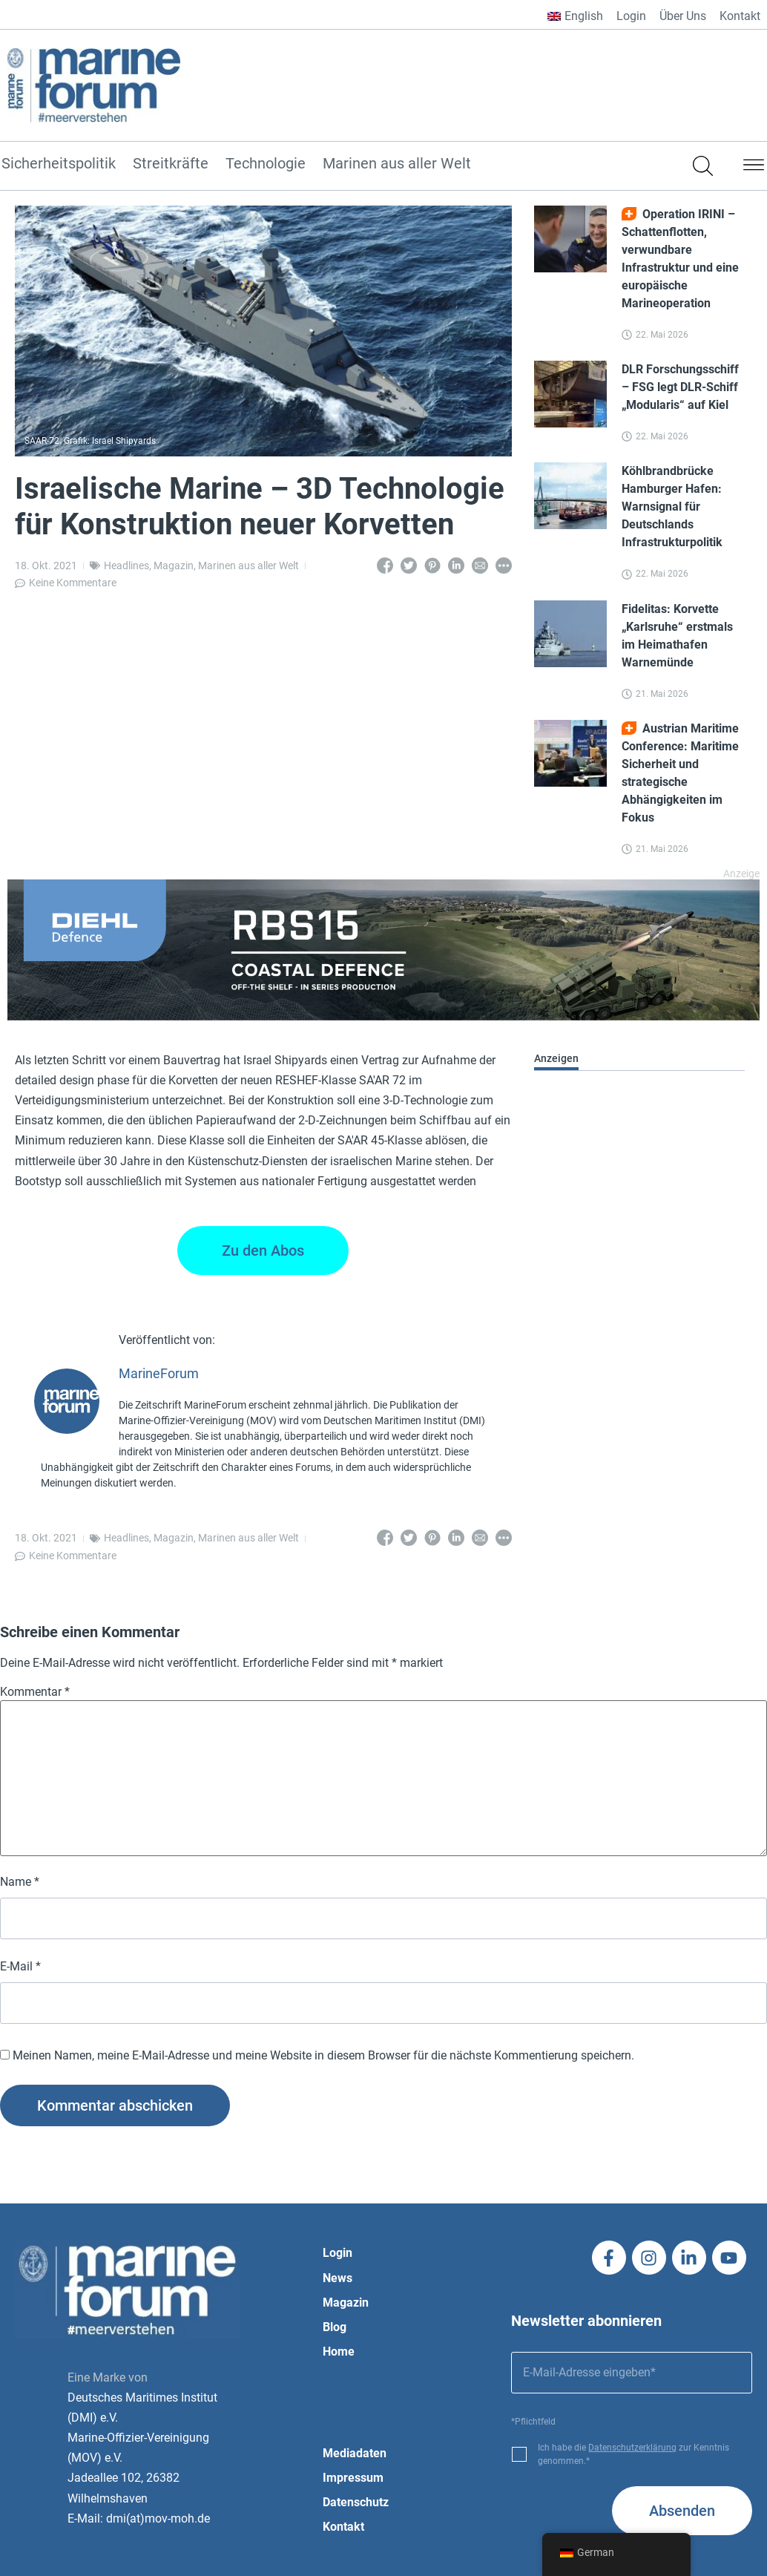 The height and width of the screenshot is (2576, 767). What do you see at coordinates (740, 16) in the screenshot?
I see `Kontakt` at bounding box center [740, 16].